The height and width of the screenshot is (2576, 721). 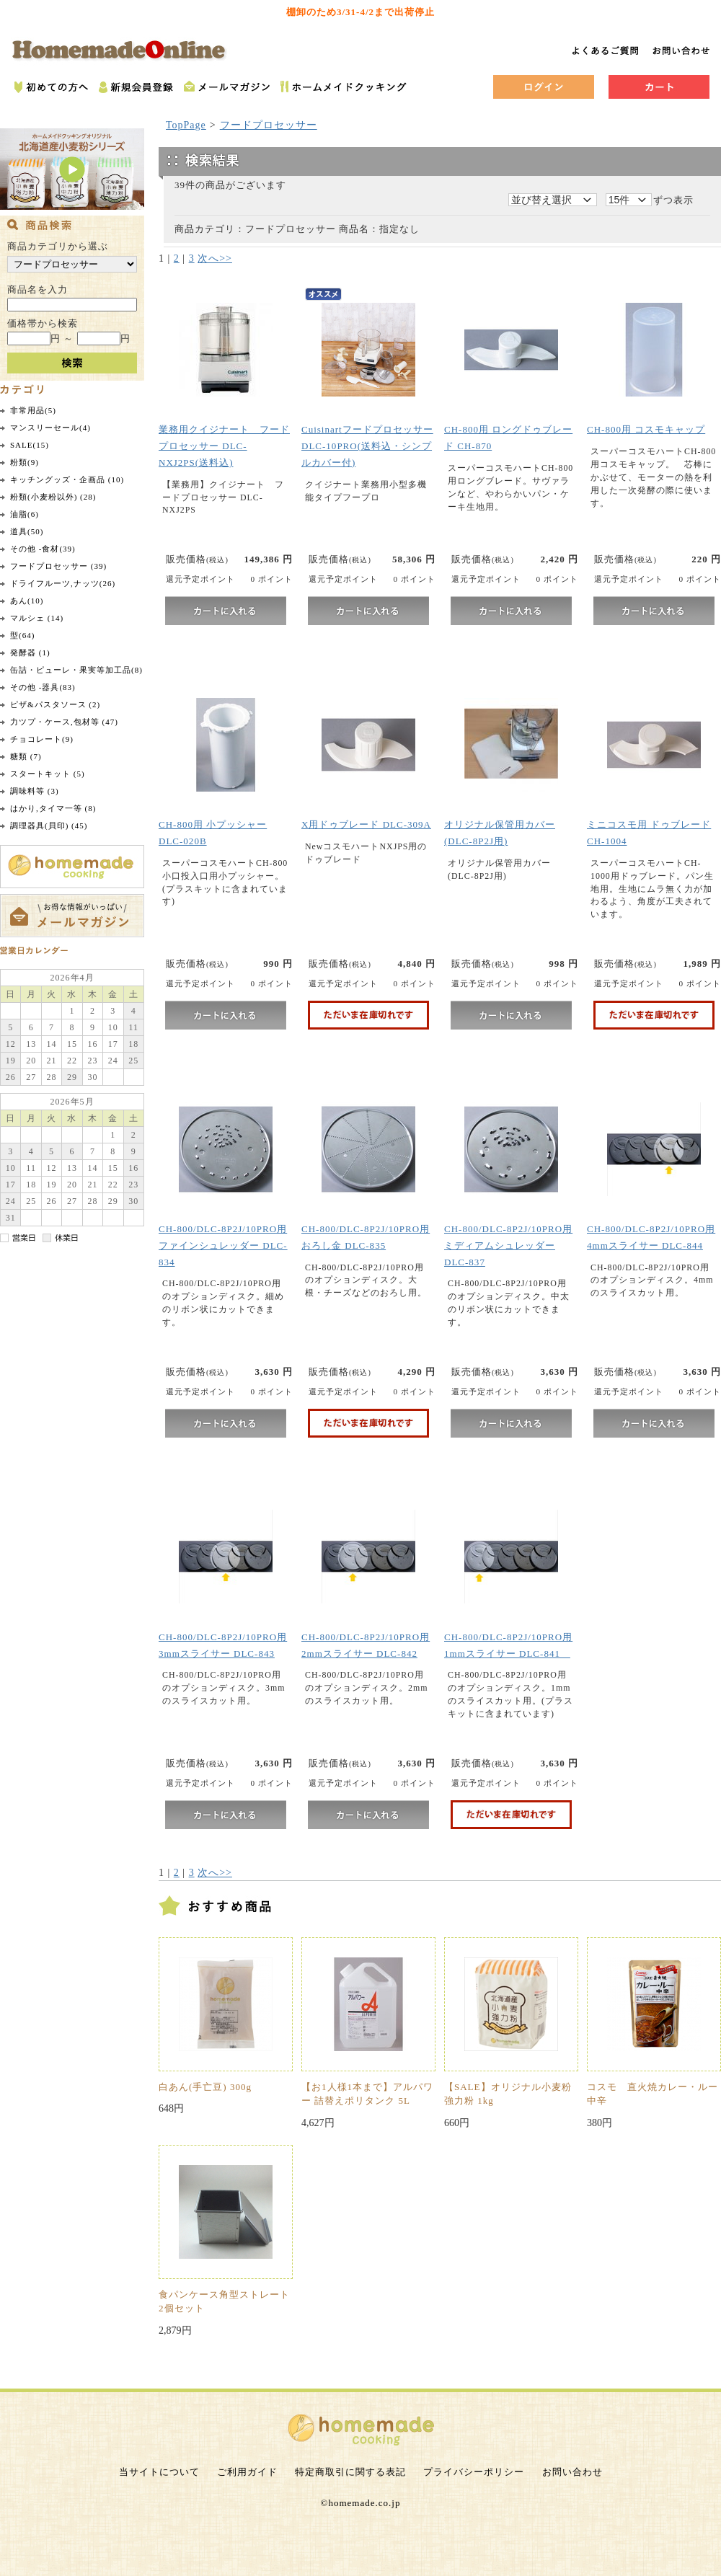 What do you see at coordinates (43, 687) in the screenshot?
I see `その他 -器具(83)` at bounding box center [43, 687].